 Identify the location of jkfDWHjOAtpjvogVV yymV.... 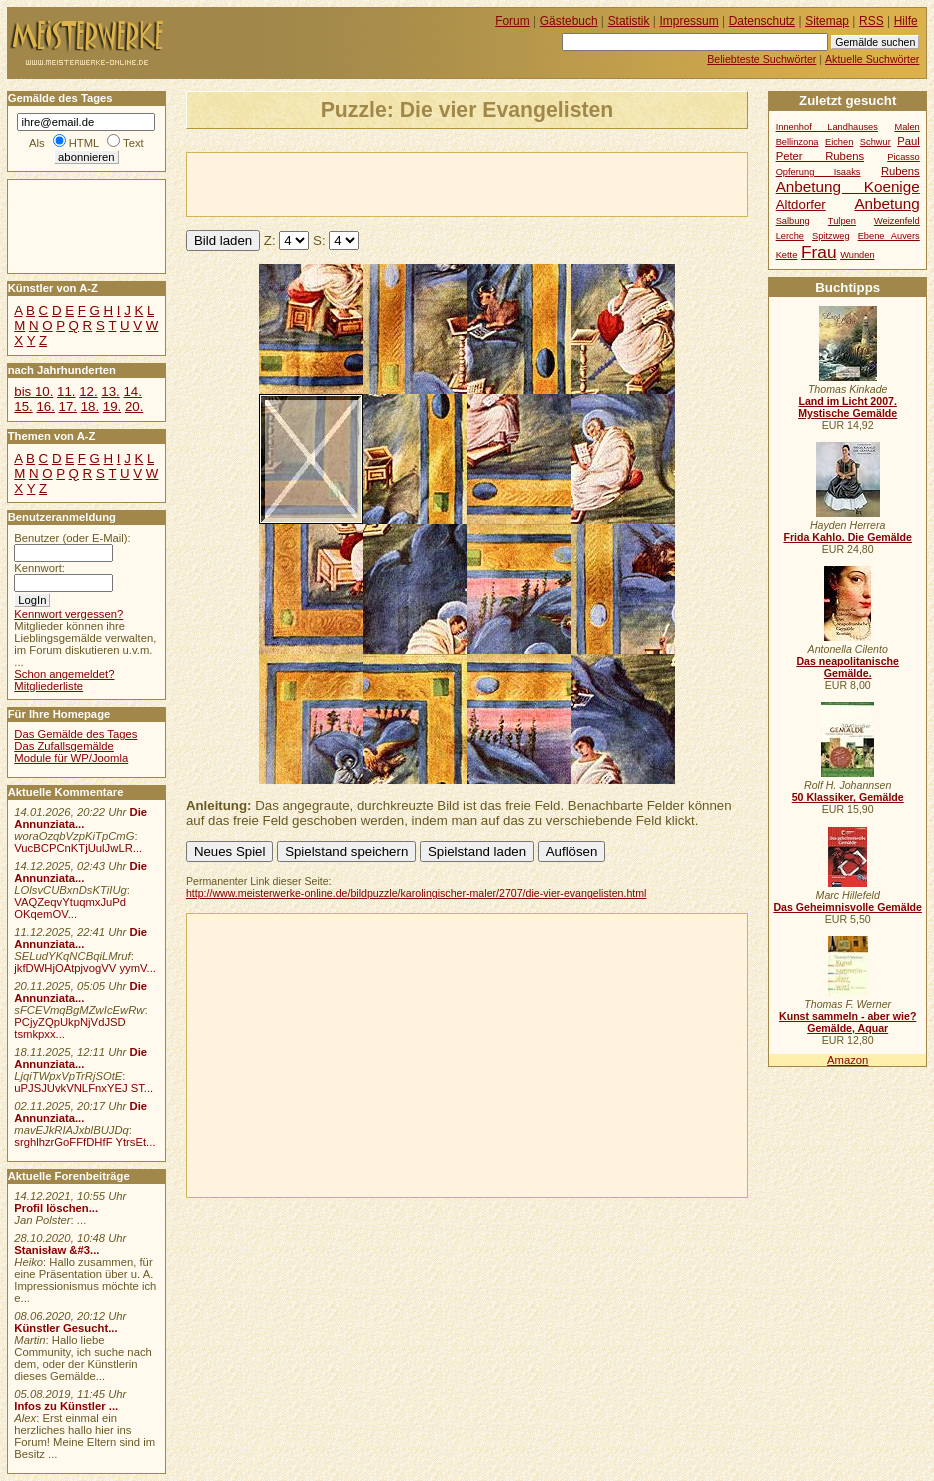
(85, 968).